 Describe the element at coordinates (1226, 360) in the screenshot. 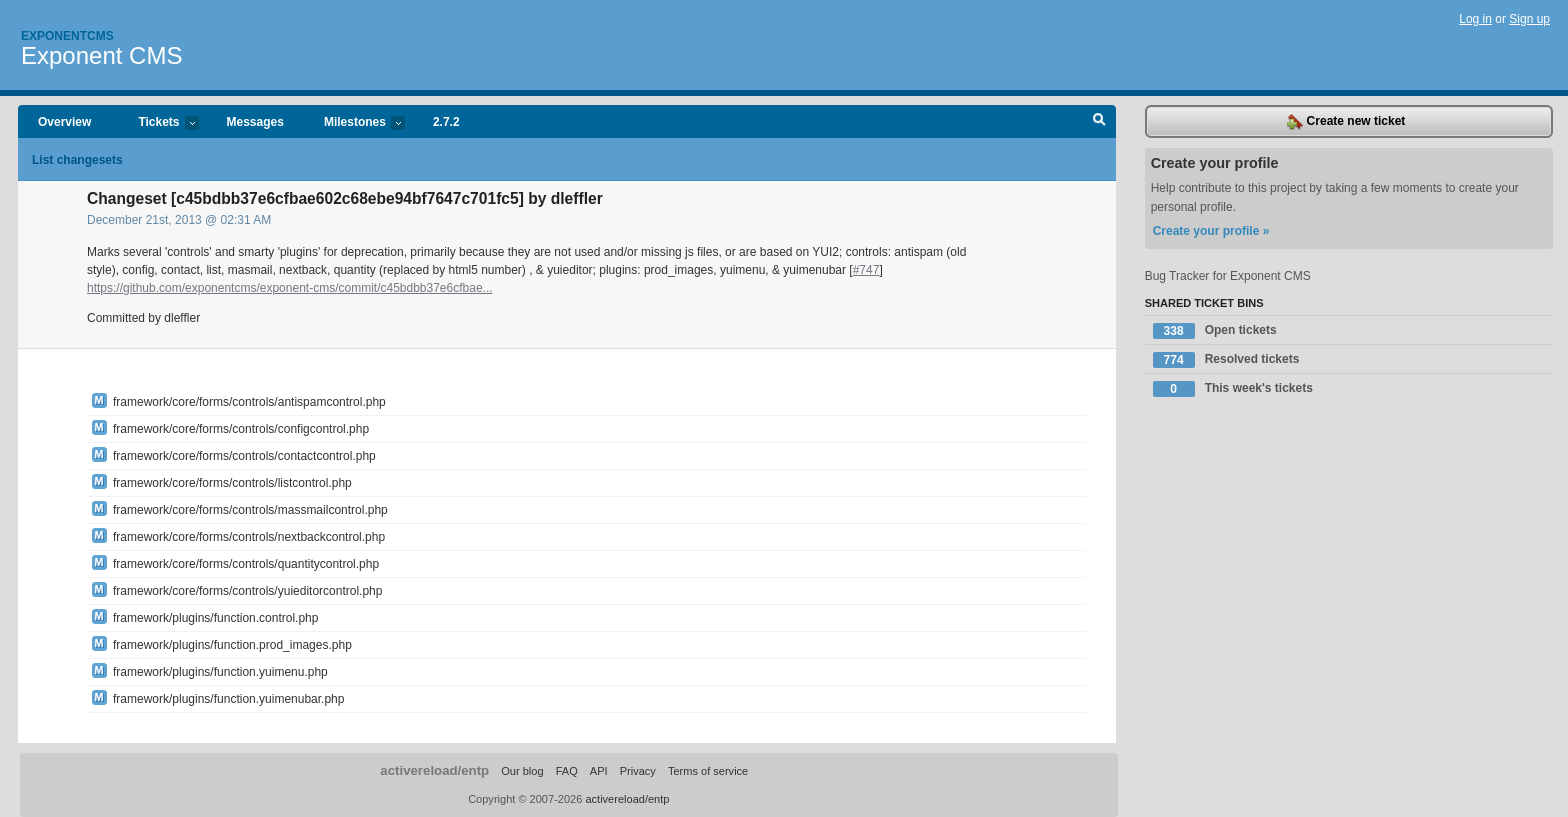

I see `Resolved tickets` at that location.